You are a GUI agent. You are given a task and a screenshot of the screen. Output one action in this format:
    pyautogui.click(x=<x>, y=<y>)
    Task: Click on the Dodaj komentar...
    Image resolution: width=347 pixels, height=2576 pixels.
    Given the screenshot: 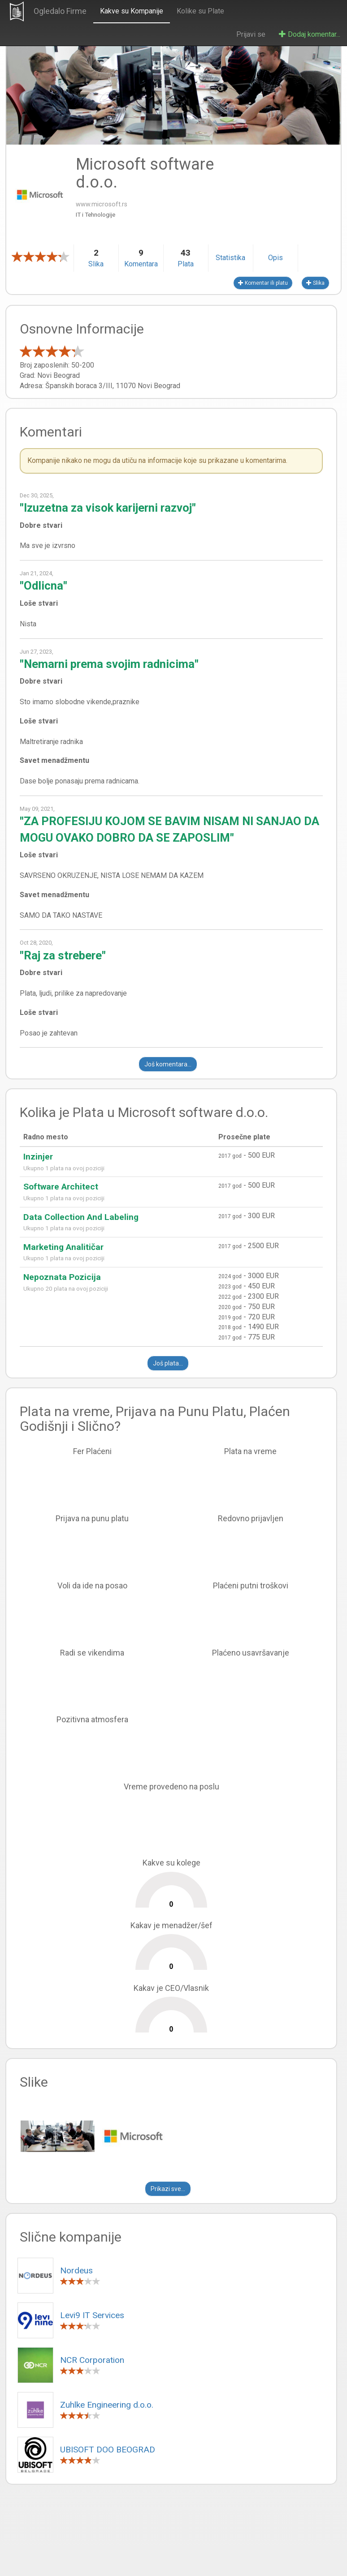 What is the action you would take?
    pyautogui.click(x=309, y=34)
    